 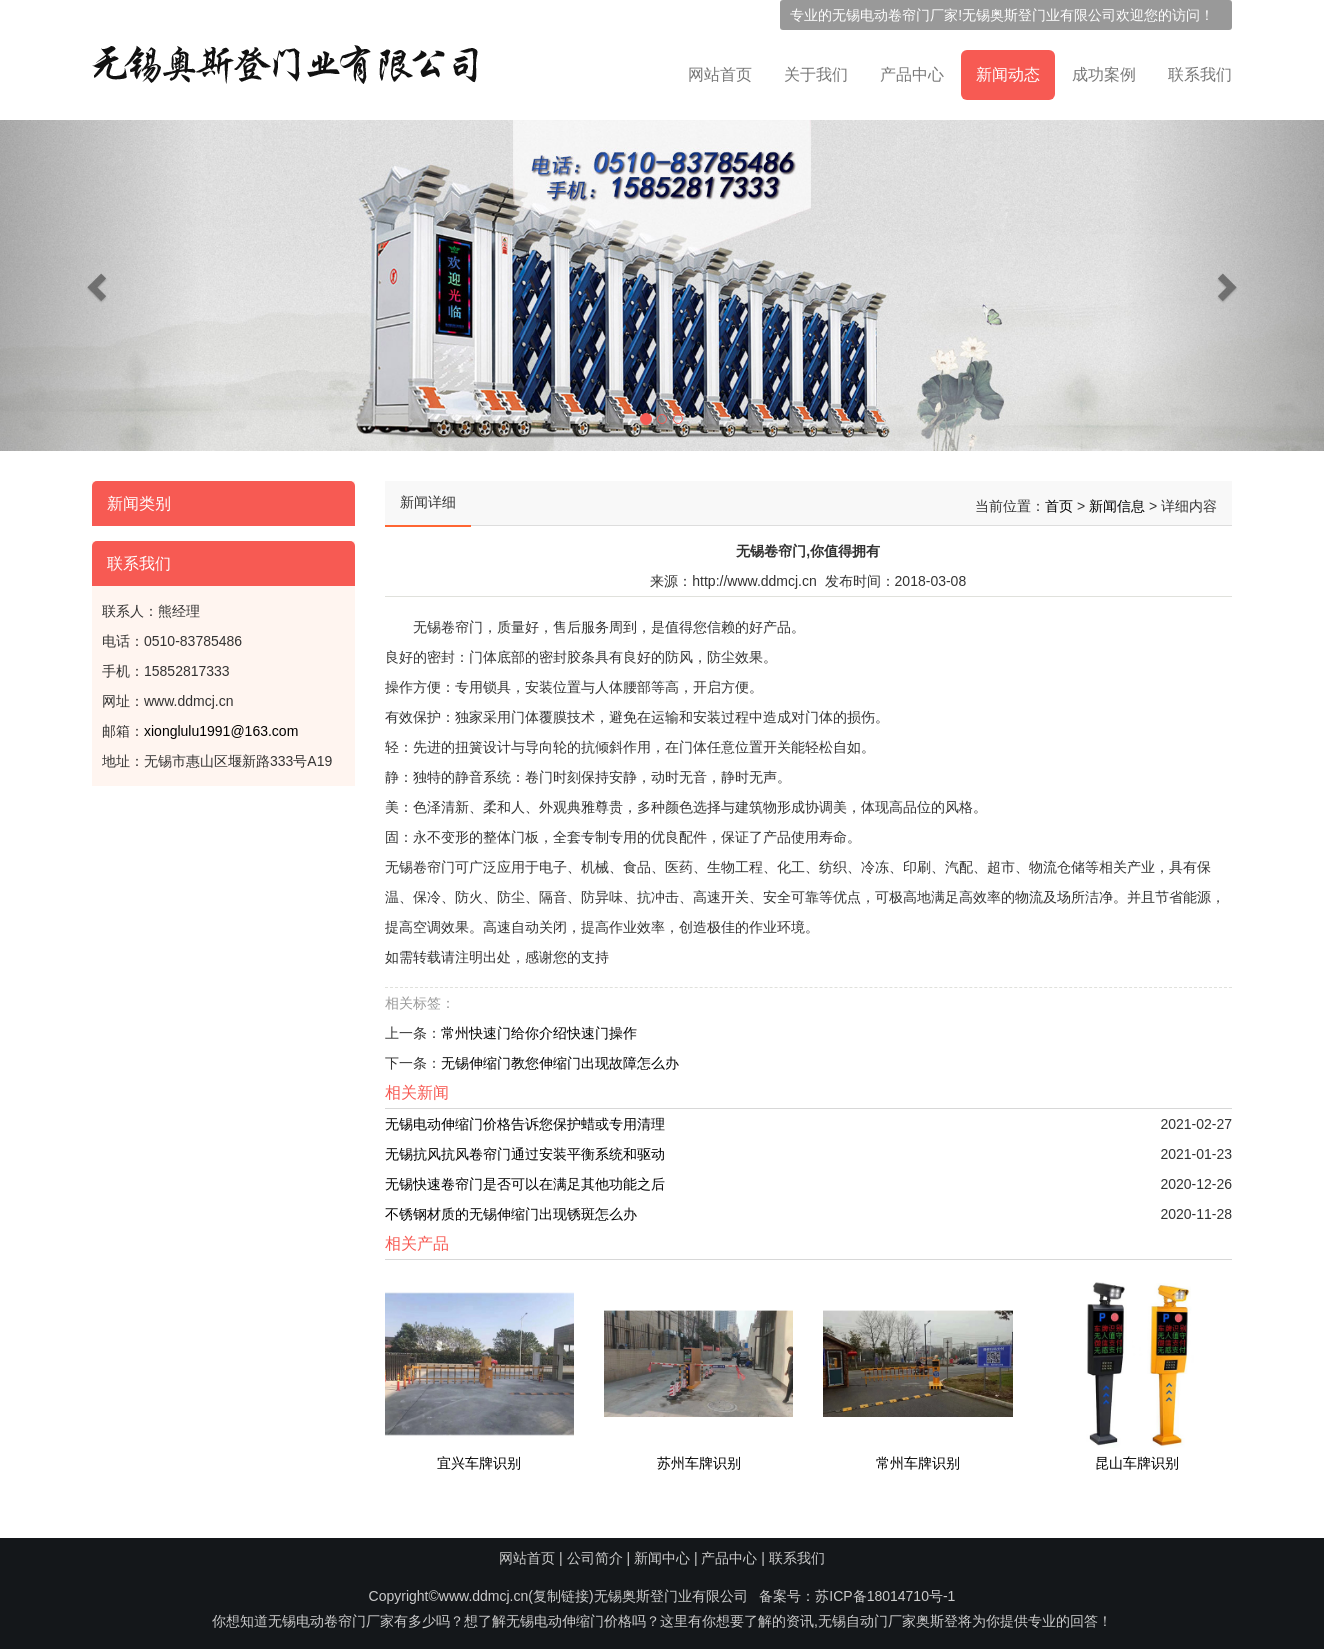 I want to click on 网站首页, so click(x=720, y=74).